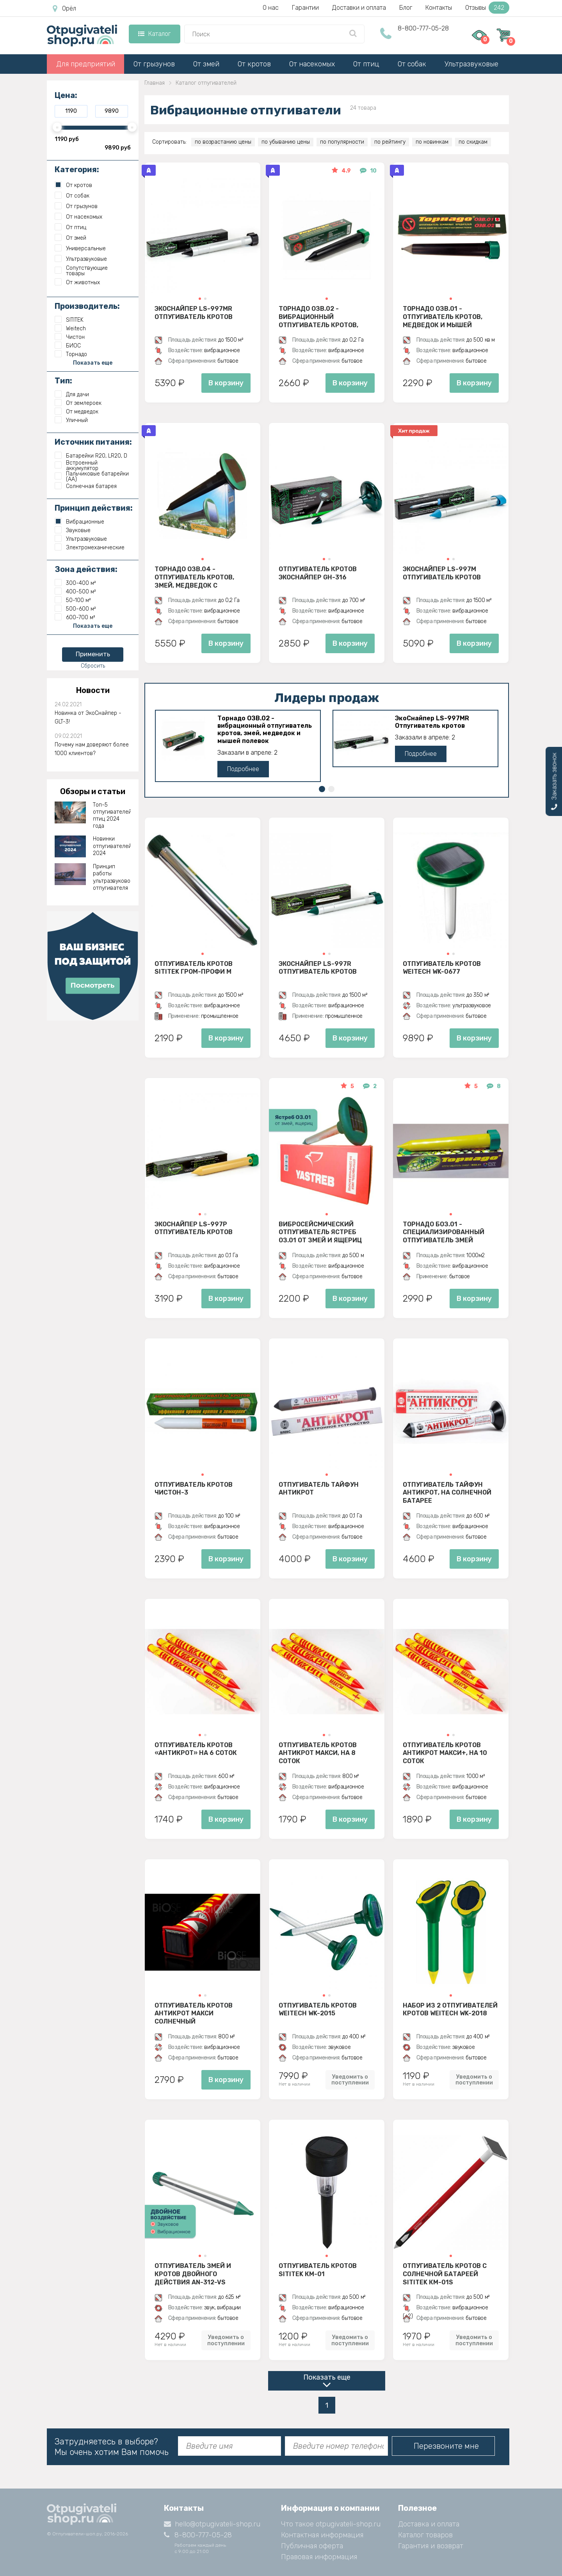  I want to click on ЭкоСнайпер LS-997MR Отпугиватель кротов, so click(194, 313).